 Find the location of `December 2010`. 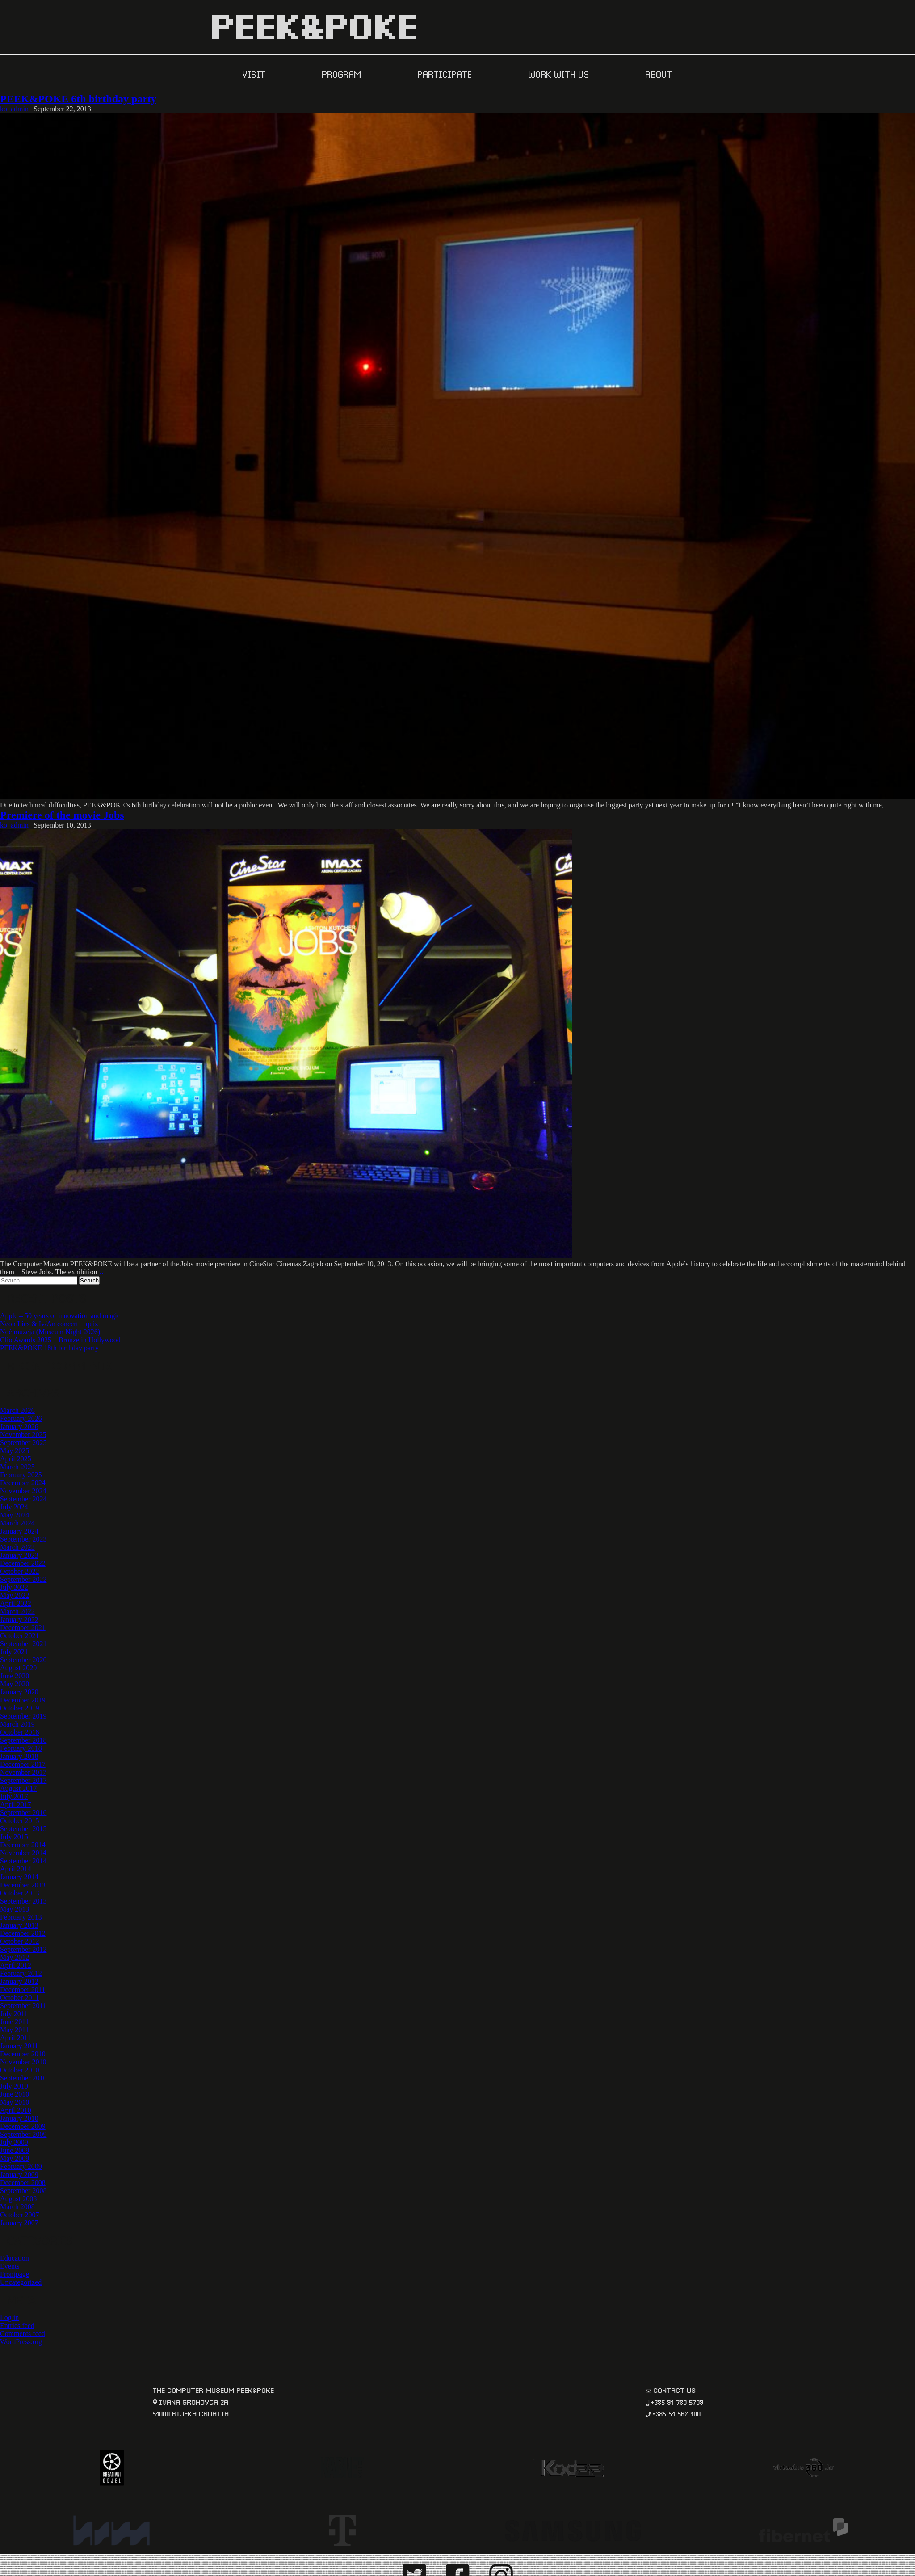

December 2010 is located at coordinates (23, 2054).